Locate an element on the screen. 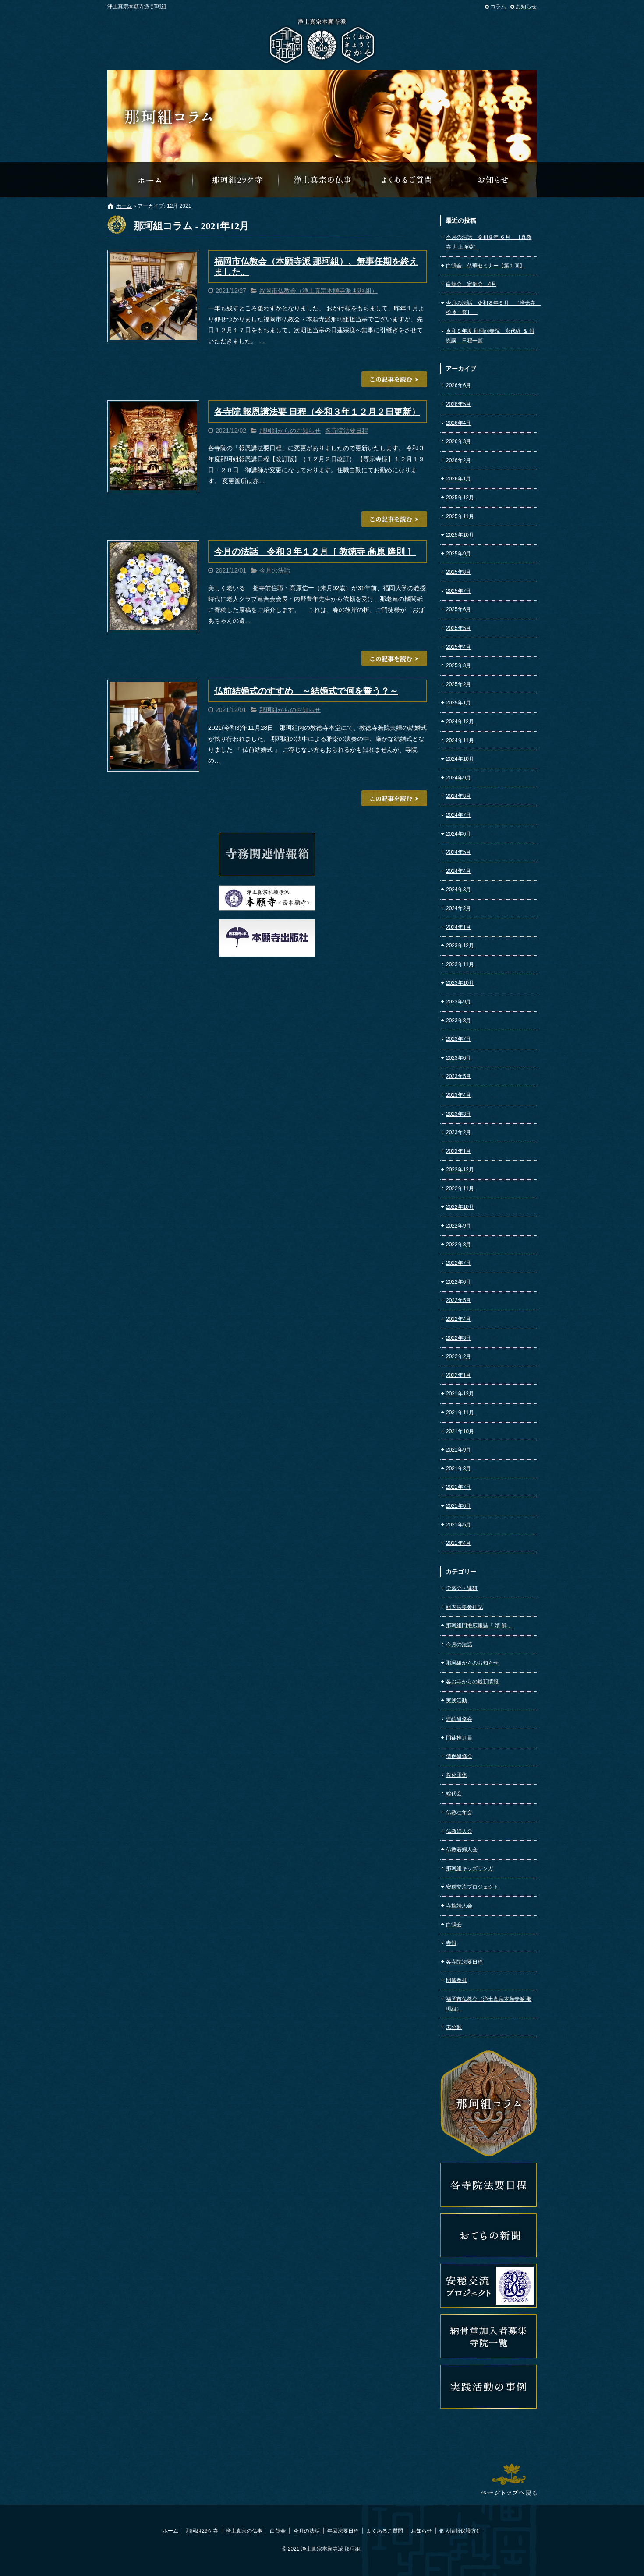  2024年4月 is located at coordinates (458, 871).